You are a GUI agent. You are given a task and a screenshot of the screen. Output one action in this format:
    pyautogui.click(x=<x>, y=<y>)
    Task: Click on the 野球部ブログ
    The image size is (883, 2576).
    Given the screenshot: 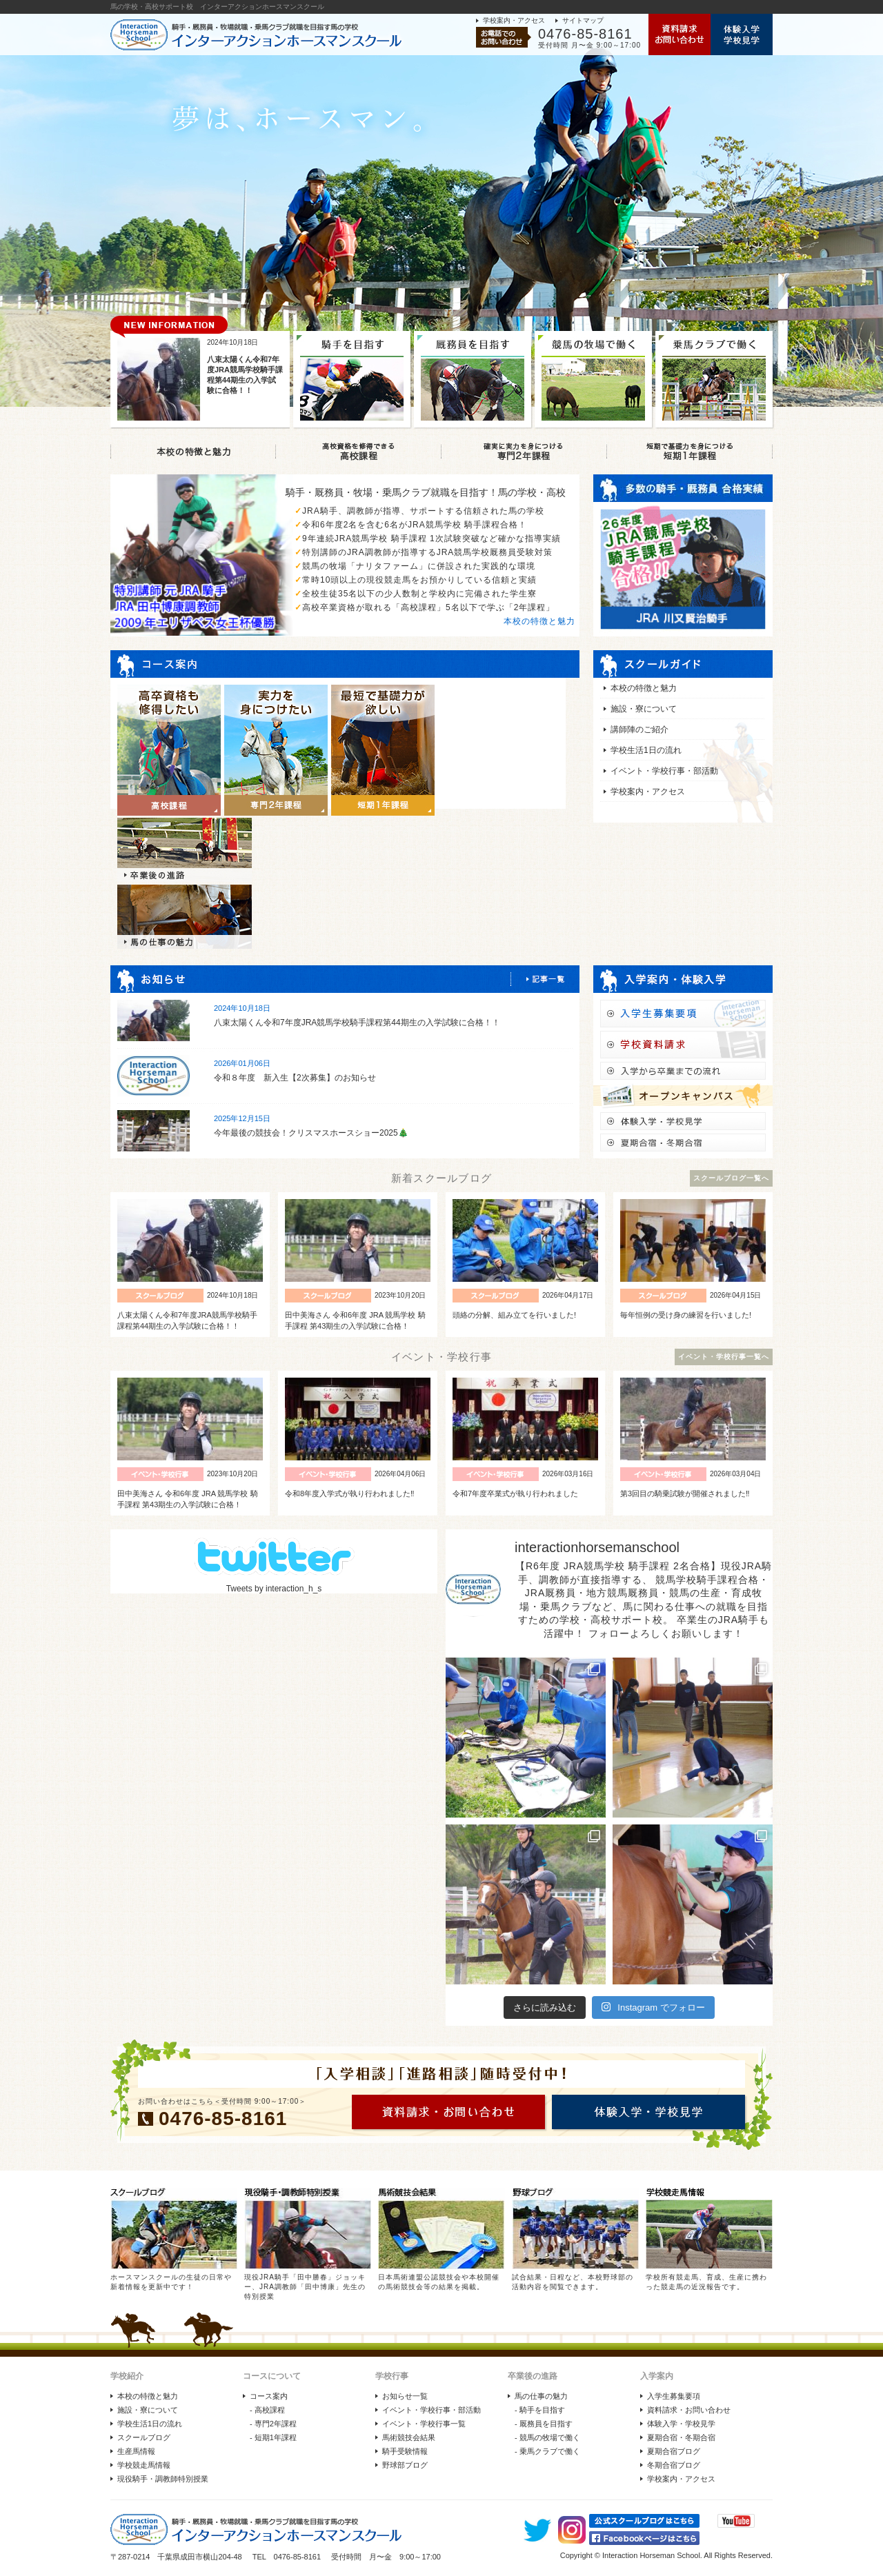 What is the action you would take?
    pyautogui.click(x=405, y=2465)
    